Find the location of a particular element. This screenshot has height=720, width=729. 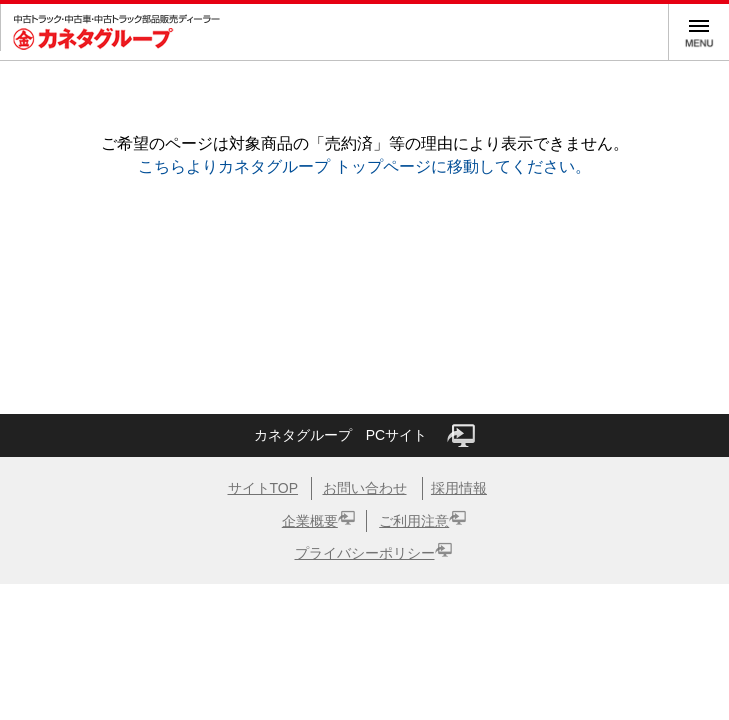

こちらよりカネタグループ トップページに移動してください。 is located at coordinates (364, 166).